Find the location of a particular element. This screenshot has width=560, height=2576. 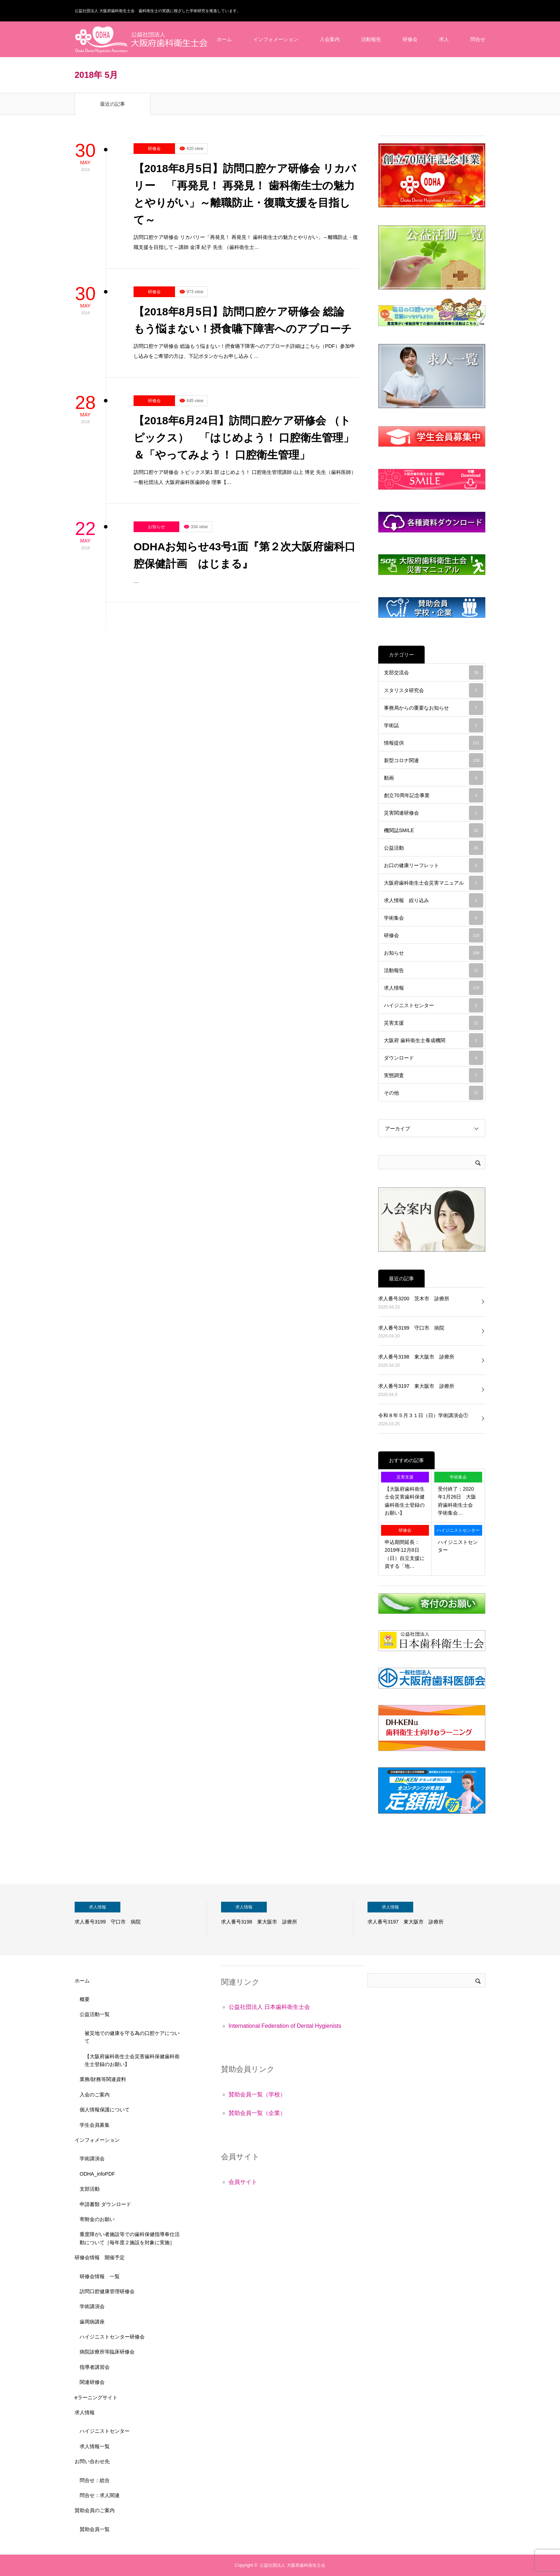

申請書類 ダウンロード is located at coordinates (105, 2204).